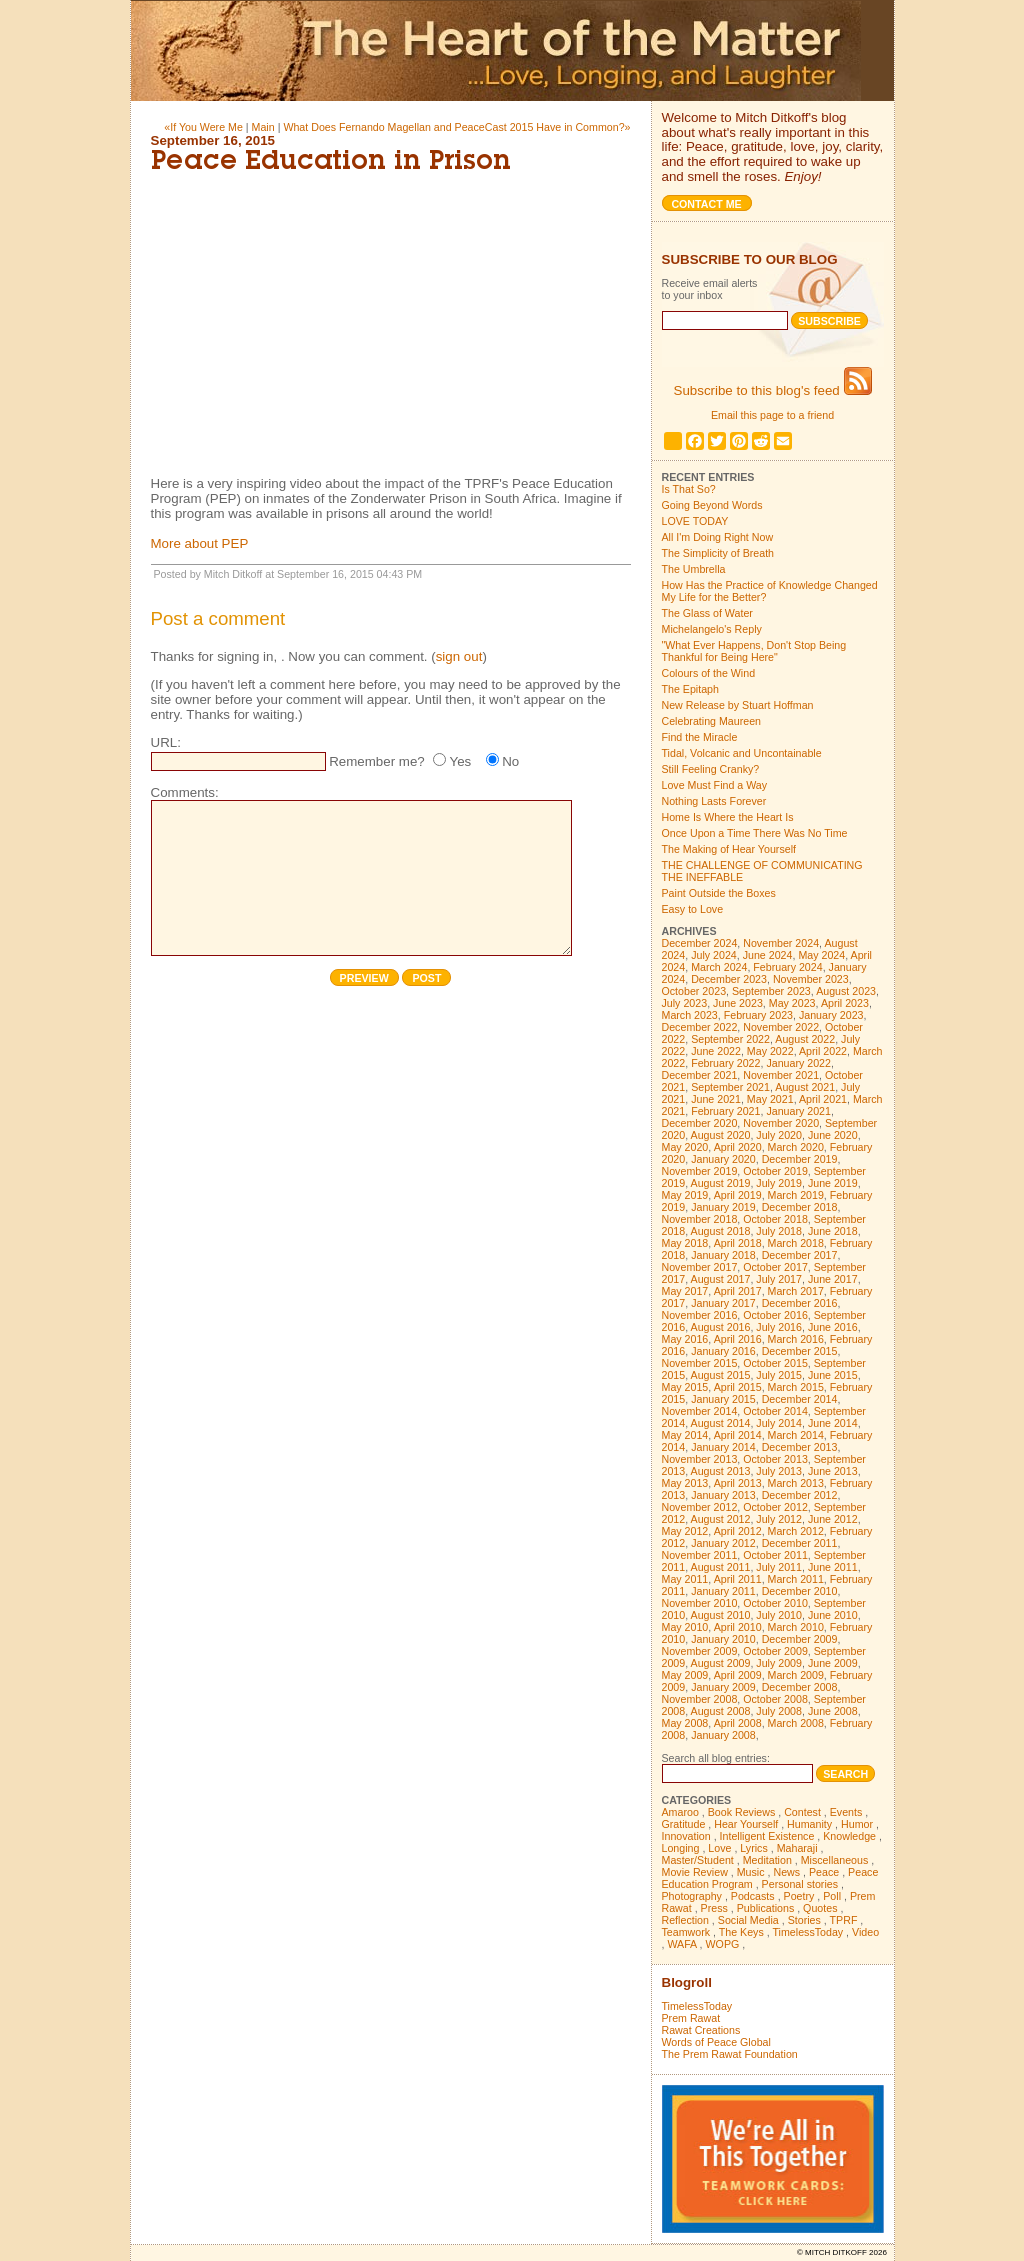  What do you see at coordinates (456, 127) in the screenshot?
I see `What Does Fernando Magellan and PeaceCast 2015 Have in Common?»` at bounding box center [456, 127].